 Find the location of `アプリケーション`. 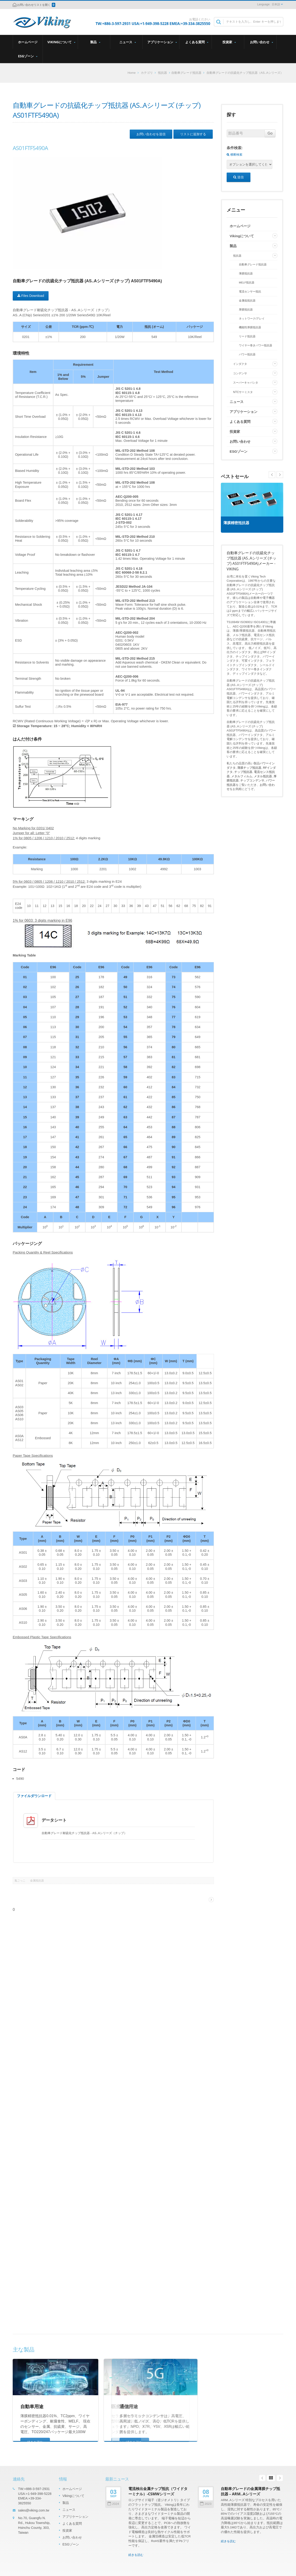

アプリケーション is located at coordinates (162, 42).